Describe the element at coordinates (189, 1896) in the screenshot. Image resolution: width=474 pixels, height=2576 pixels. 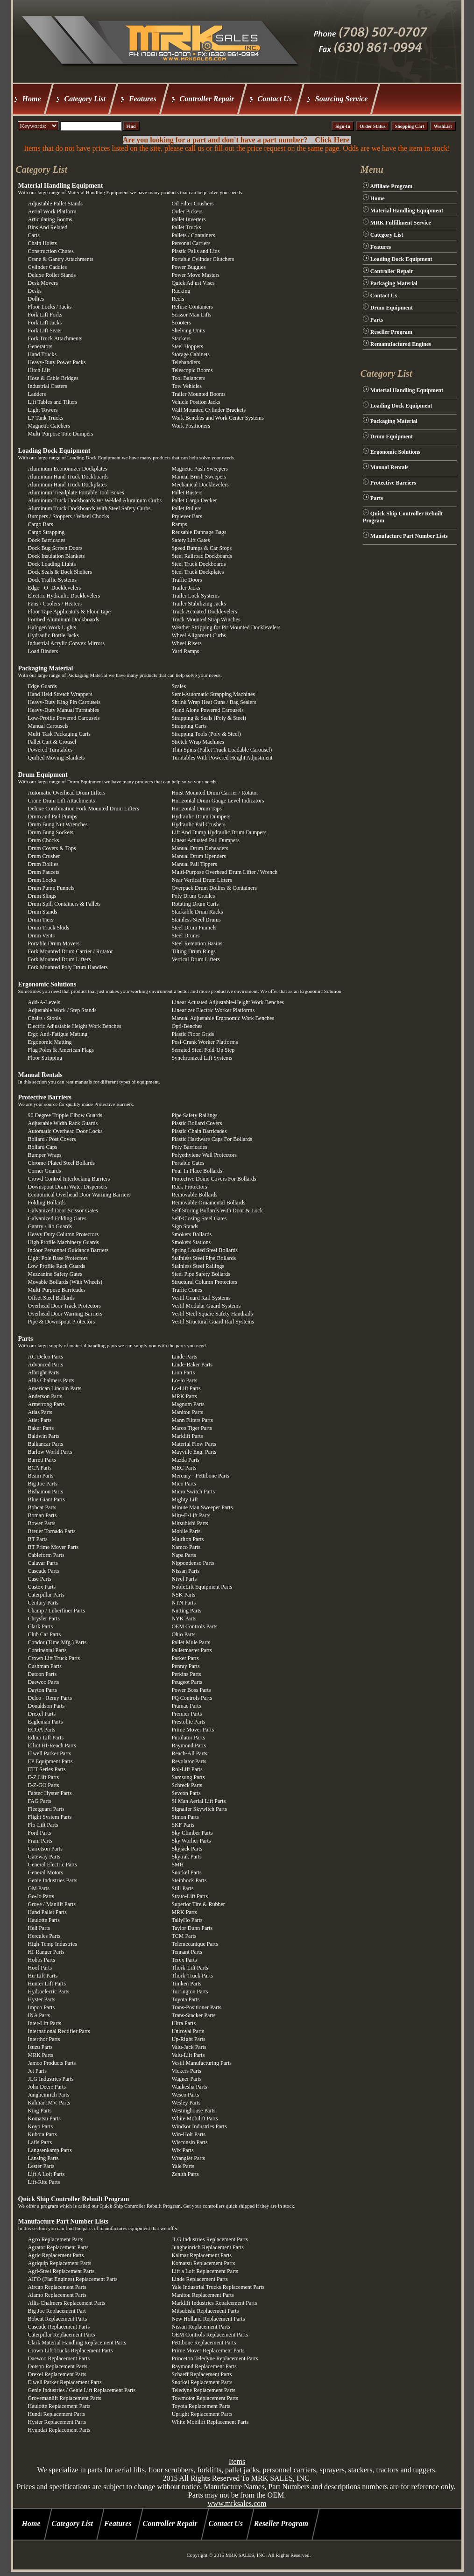
I see `Strato-Lift Parts` at that location.